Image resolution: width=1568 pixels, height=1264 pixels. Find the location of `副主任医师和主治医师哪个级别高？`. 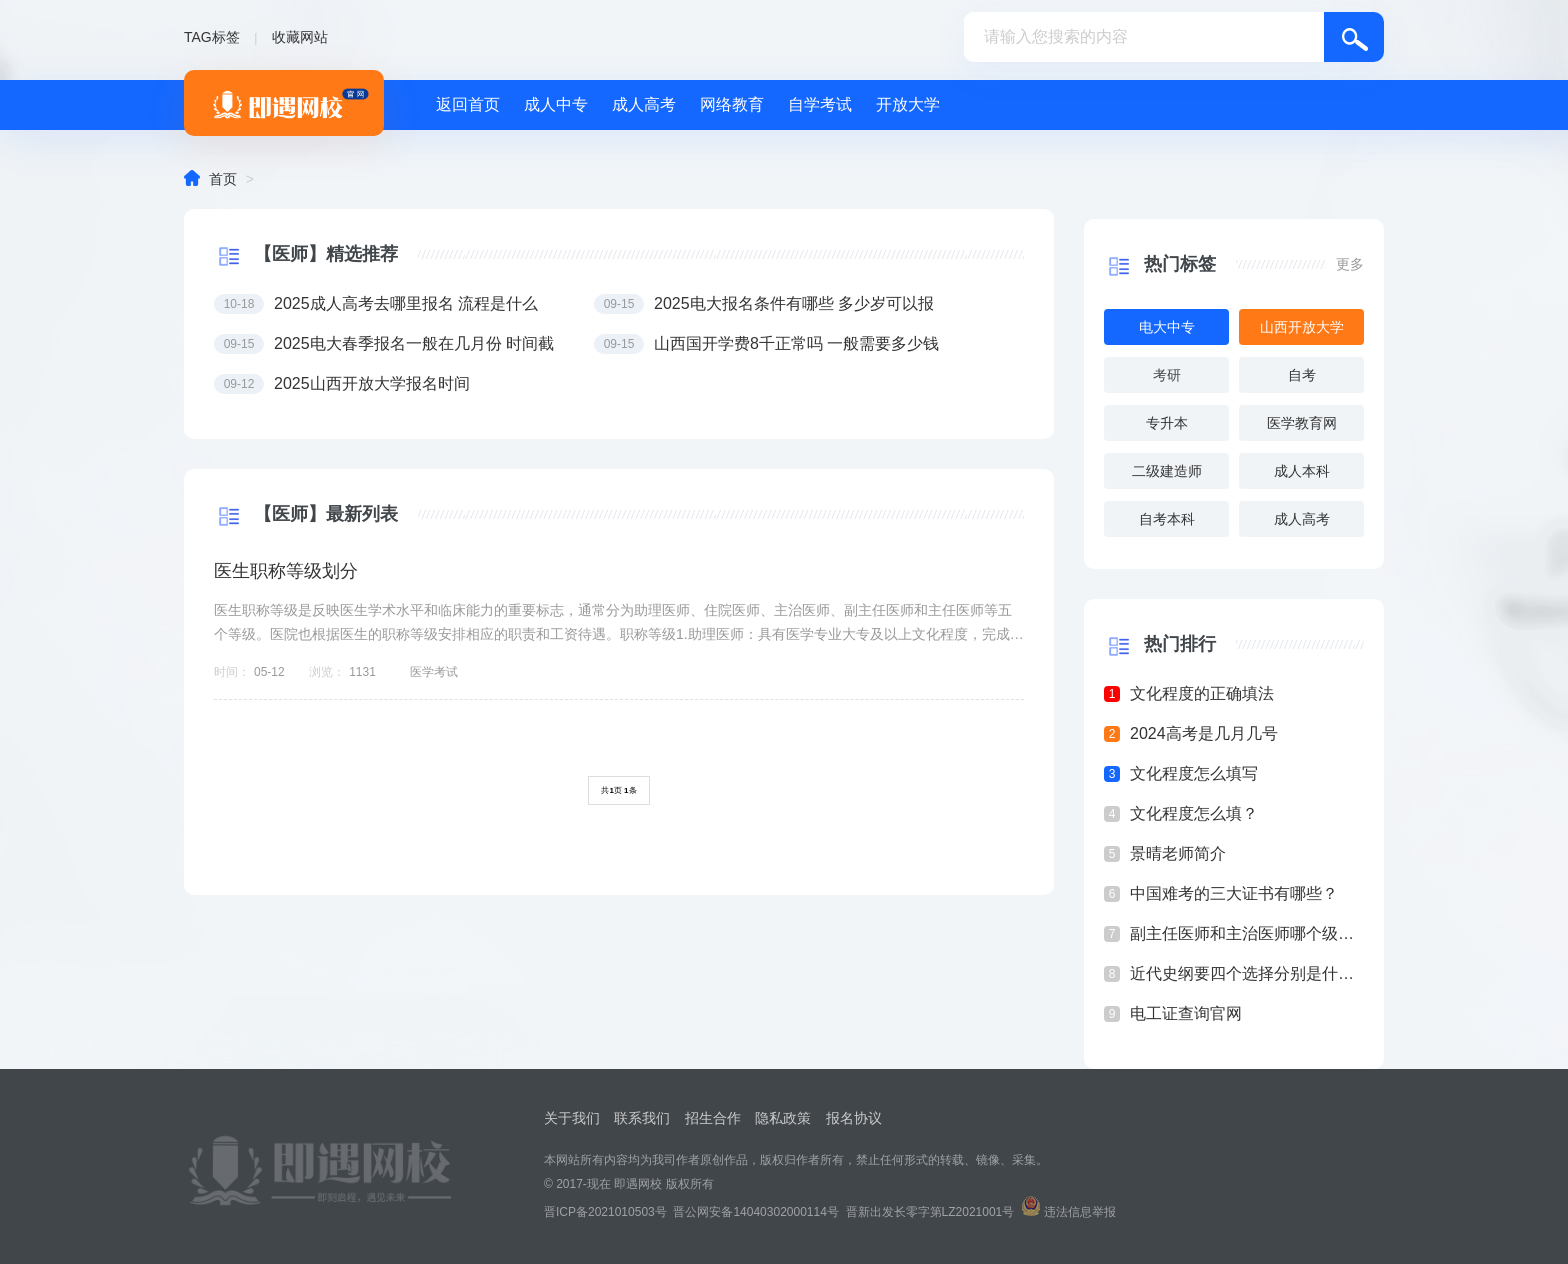

副主任医师和主治医师哪个级别高？ is located at coordinates (1247, 933).